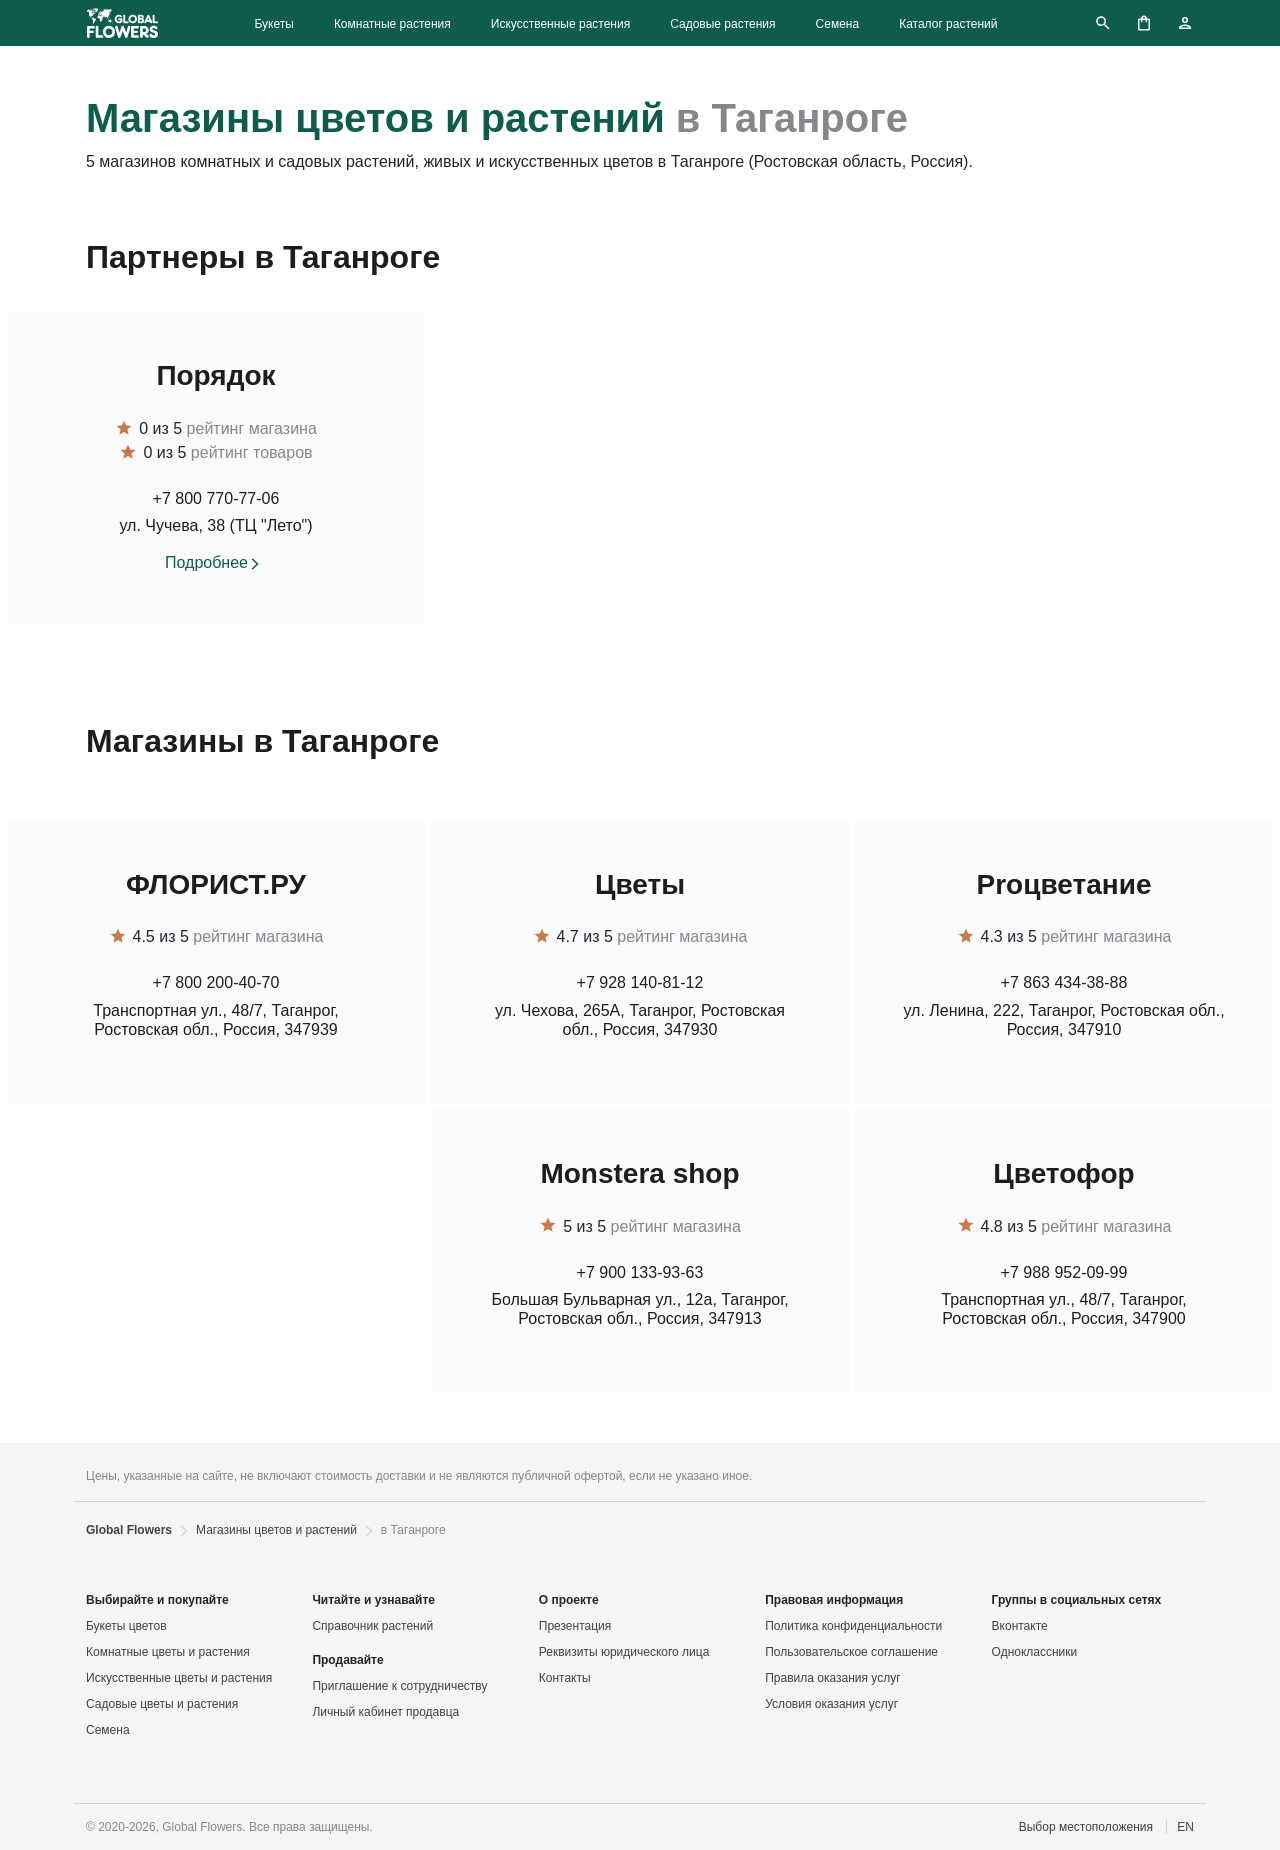 The width and height of the screenshot is (1280, 1850). Describe the element at coordinates (1020, 1626) in the screenshot. I see `Вконтакте` at that location.